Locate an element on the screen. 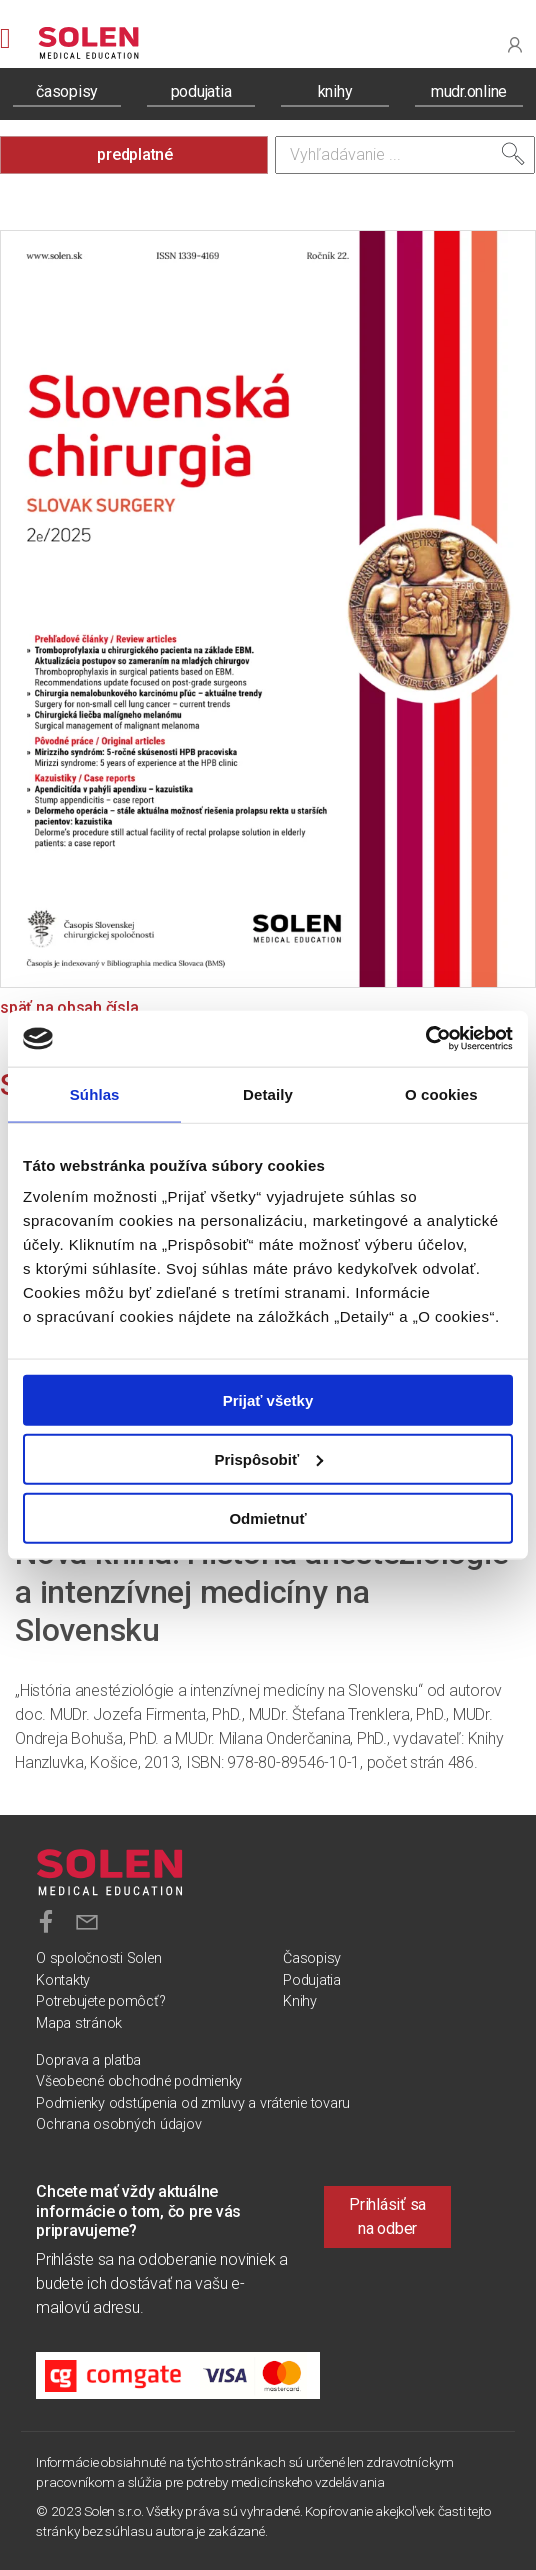  Mapa stránok is located at coordinates (79, 2023).